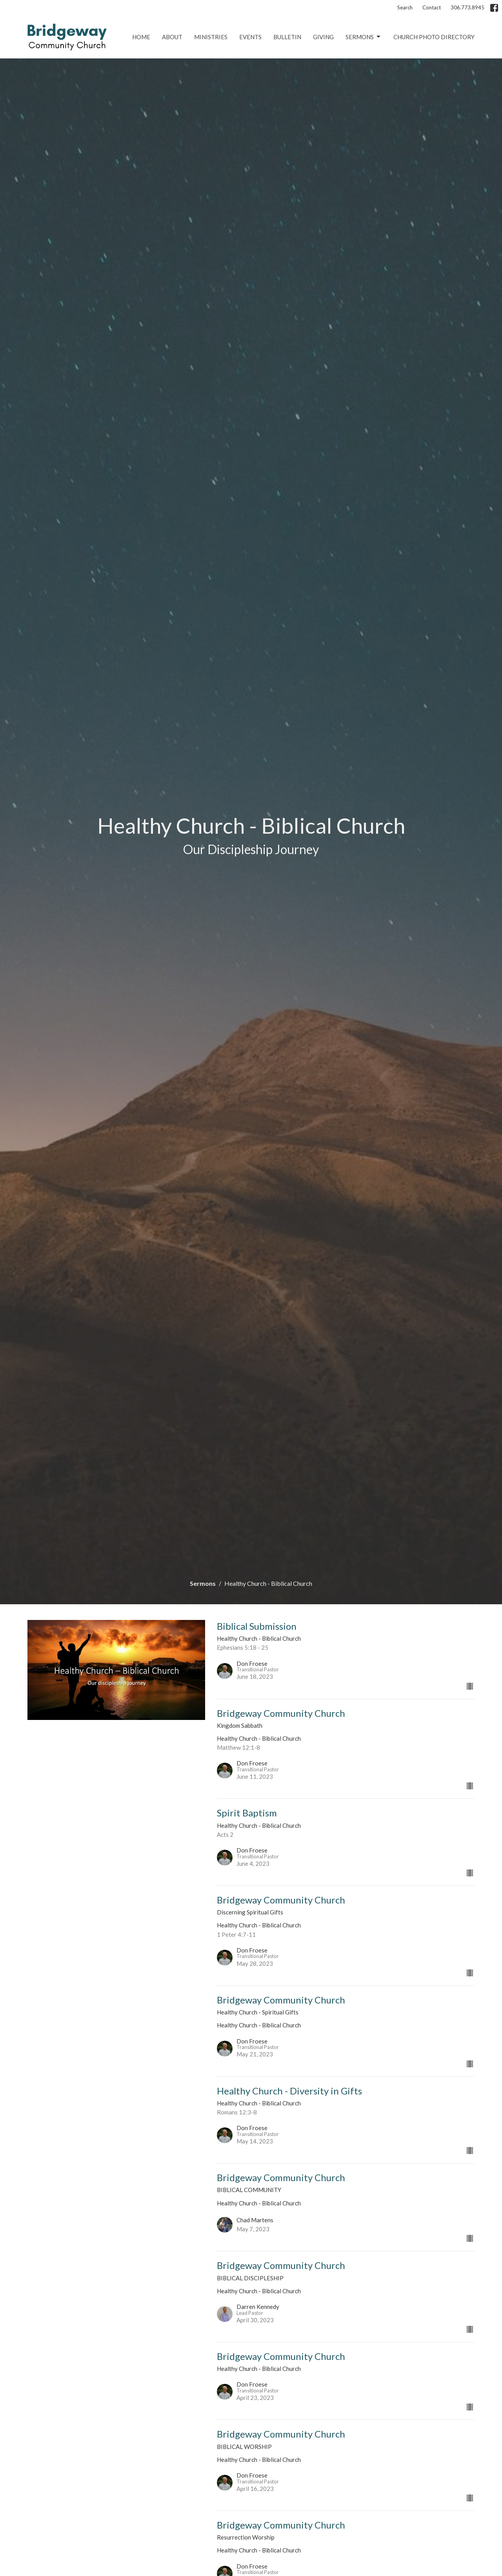  What do you see at coordinates (434, 36) in the screenshot?
I see `Church Photo Directory` at bounding box center [434, 36].